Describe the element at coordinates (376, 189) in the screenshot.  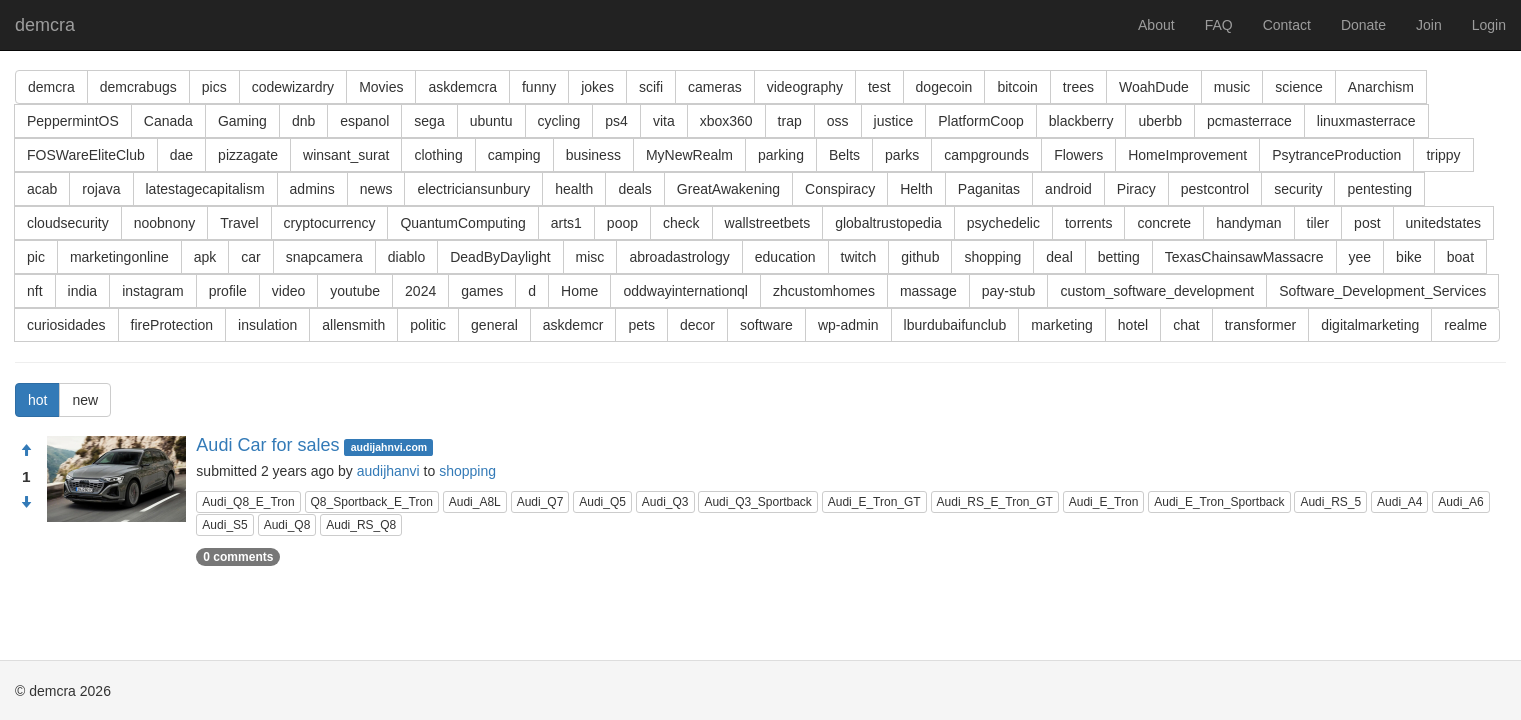
I see `news` at that location.